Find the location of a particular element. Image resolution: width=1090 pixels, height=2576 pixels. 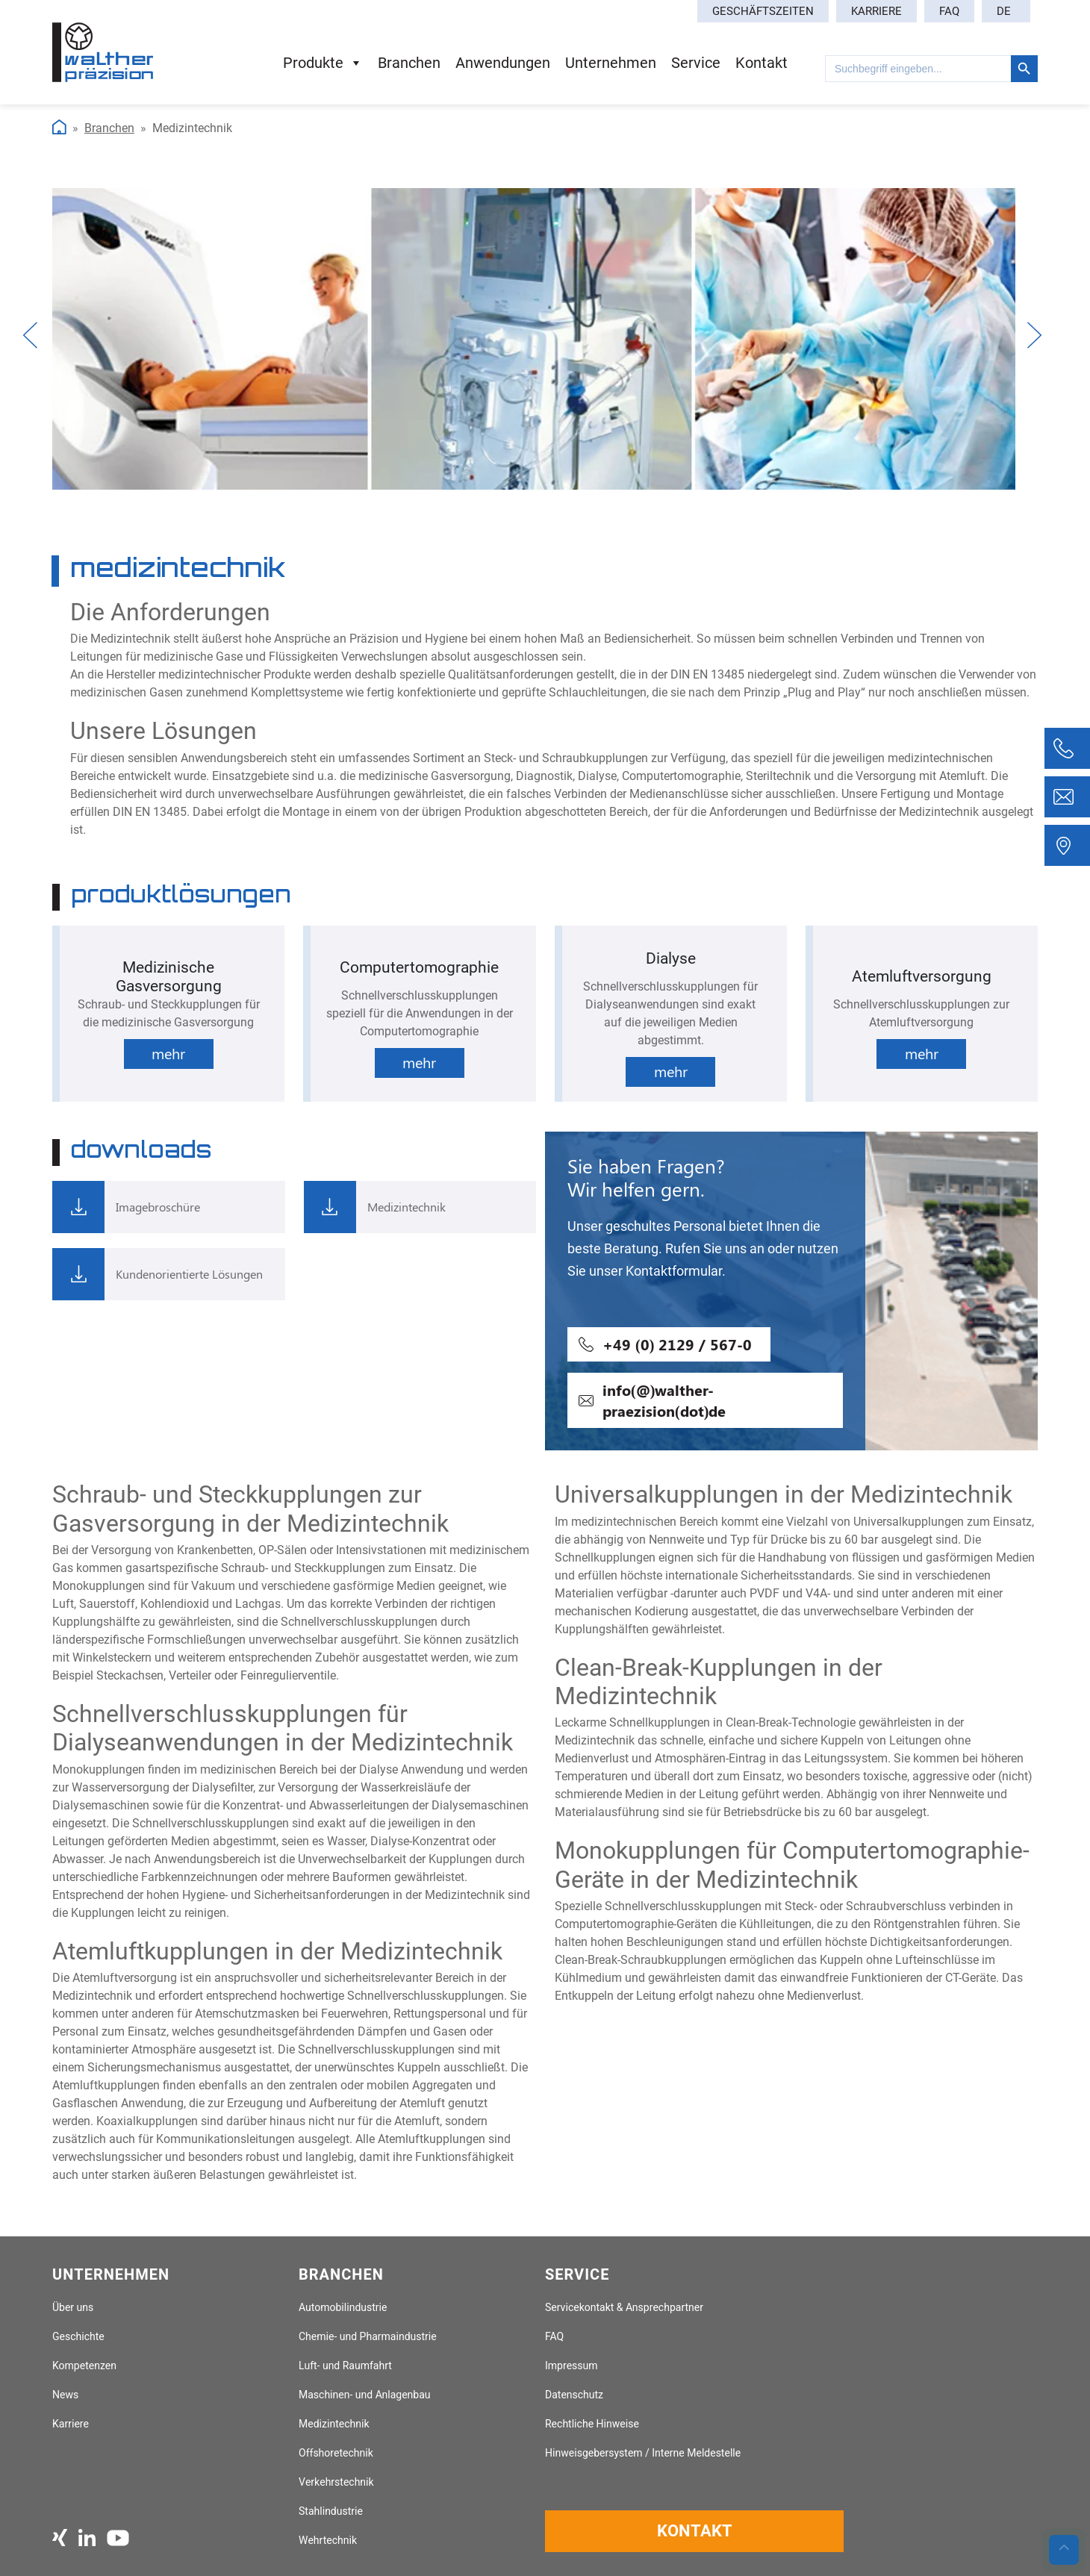

Kompetenzen is located at coordinates (84, 2366).